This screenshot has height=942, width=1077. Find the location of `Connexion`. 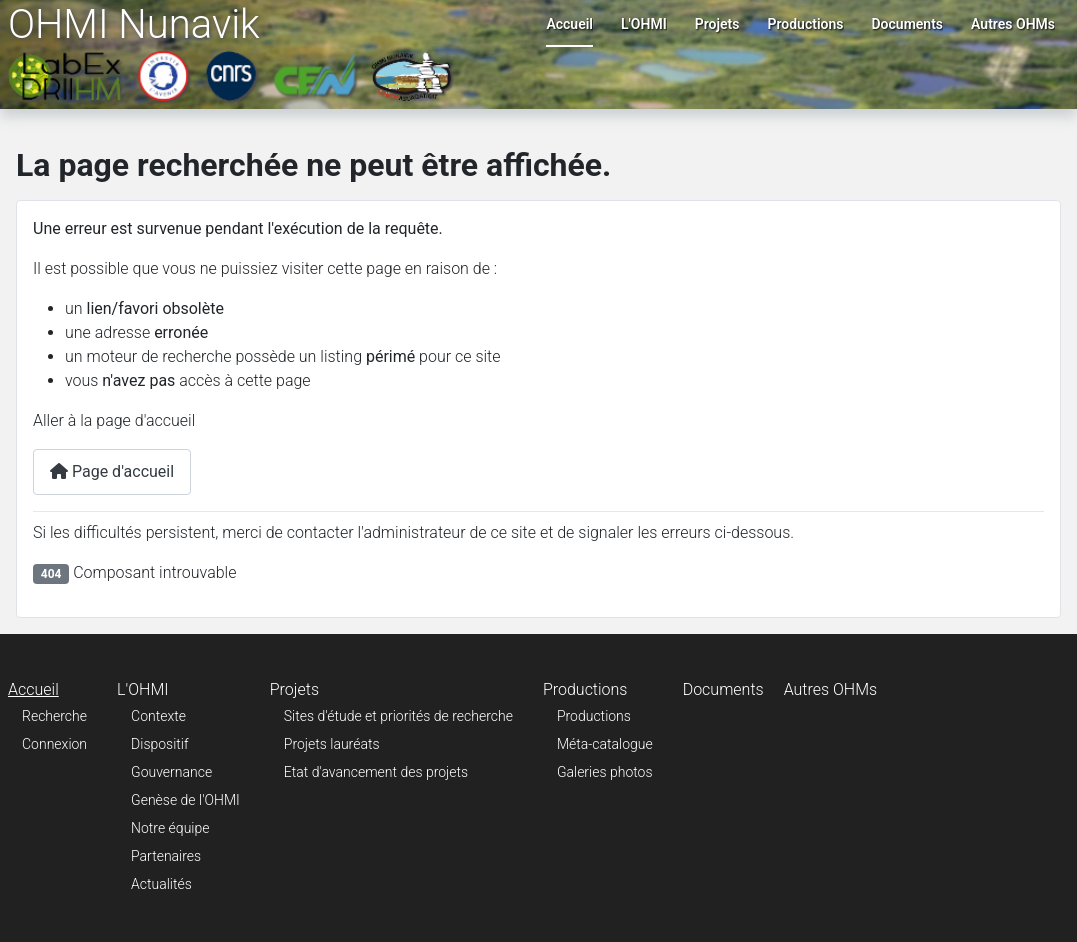

Connexion is located at coordinates (54, 744).